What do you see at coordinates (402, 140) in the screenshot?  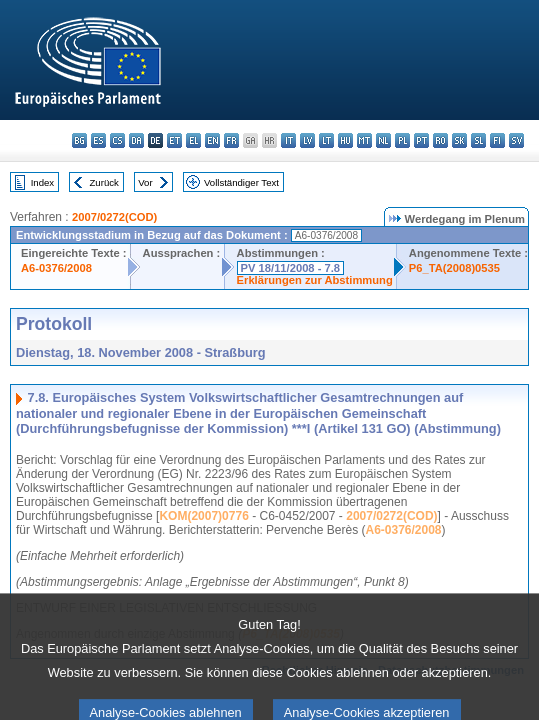 I see `pl - polski` at bounding box center [402, 140].